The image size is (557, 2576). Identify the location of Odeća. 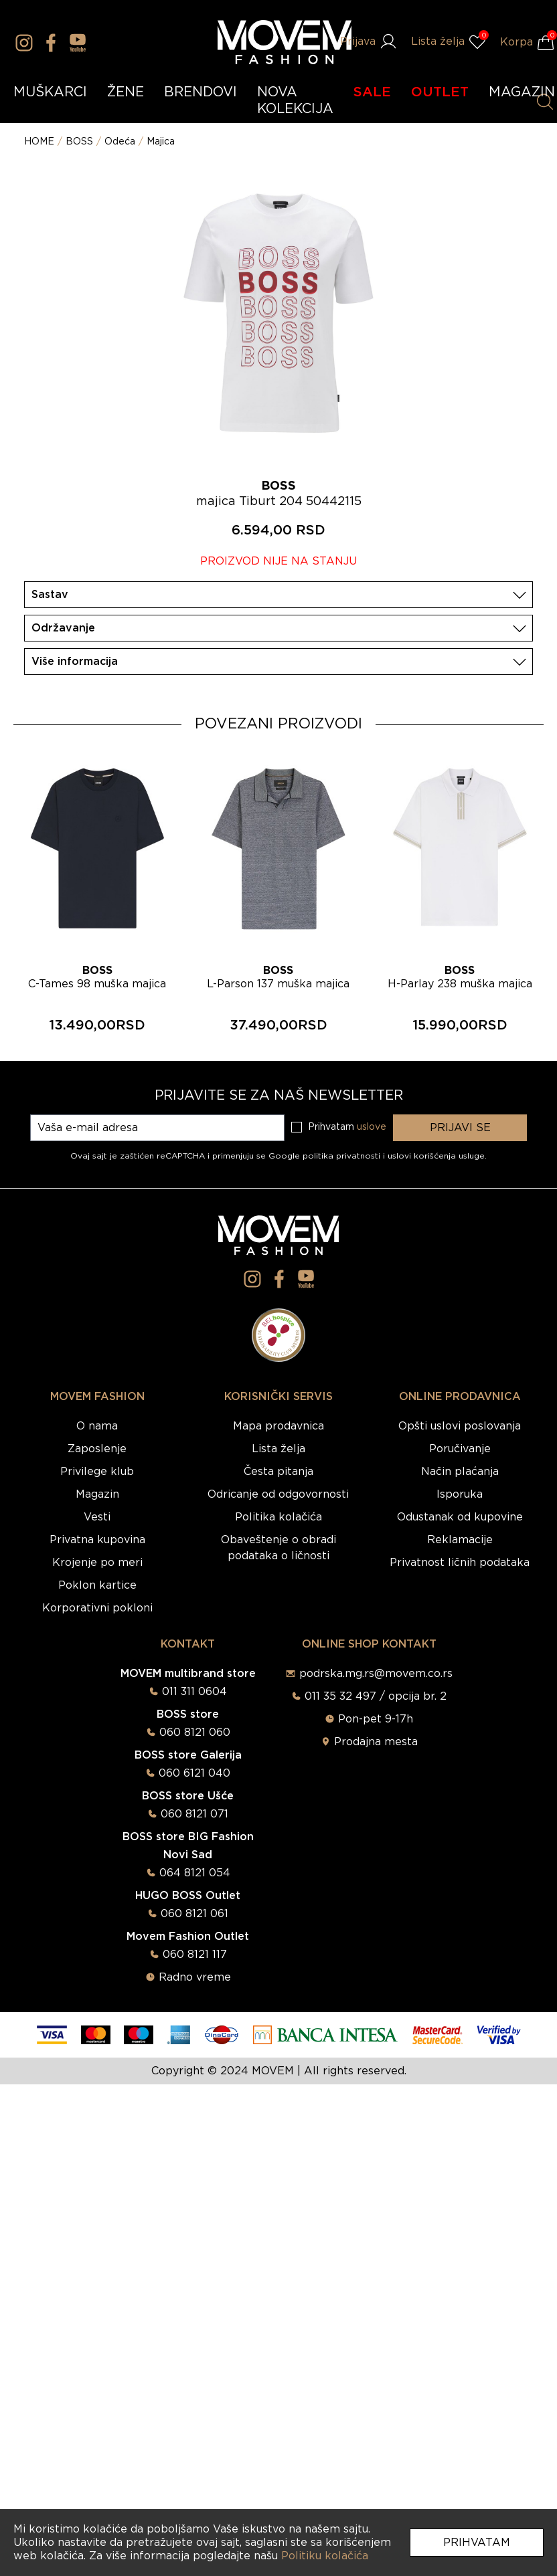
(119, 141).